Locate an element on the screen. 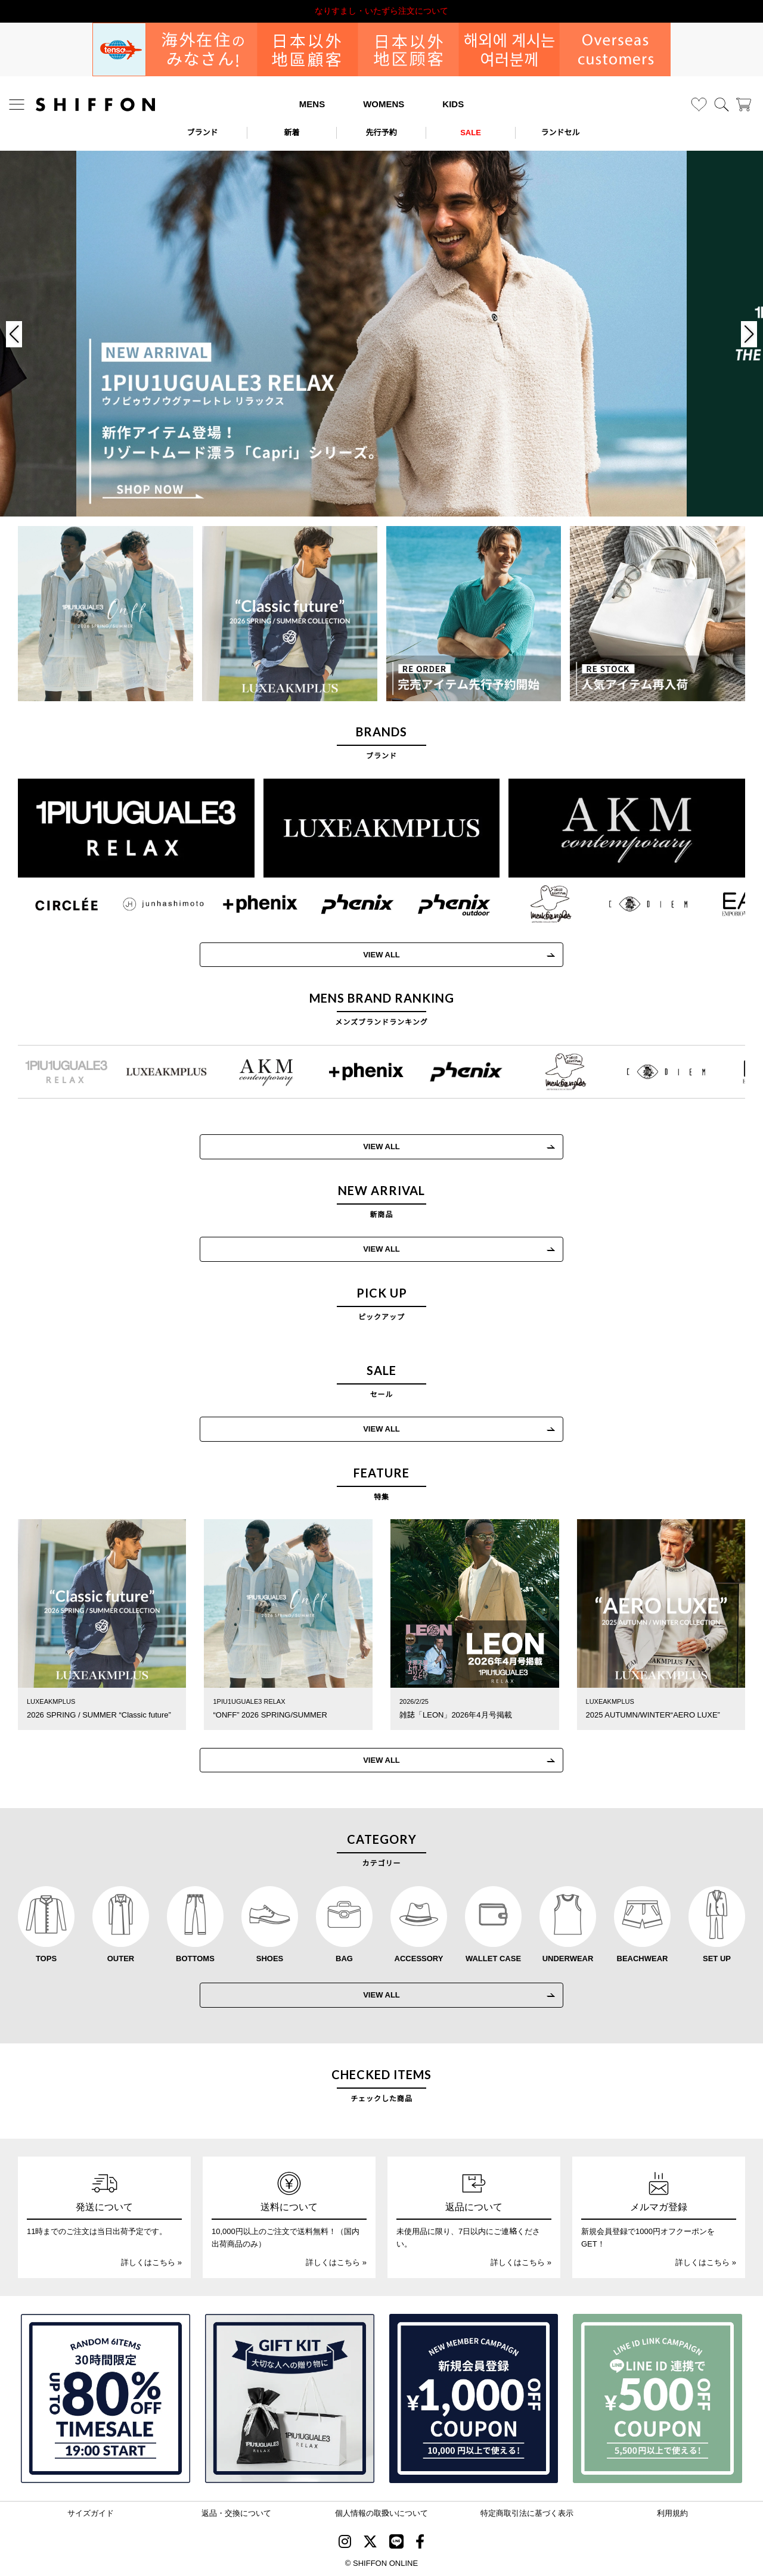 This screenshot has width=763, height=2576. 利用規約改定のお知らせ is located at coordinates (381, 10).